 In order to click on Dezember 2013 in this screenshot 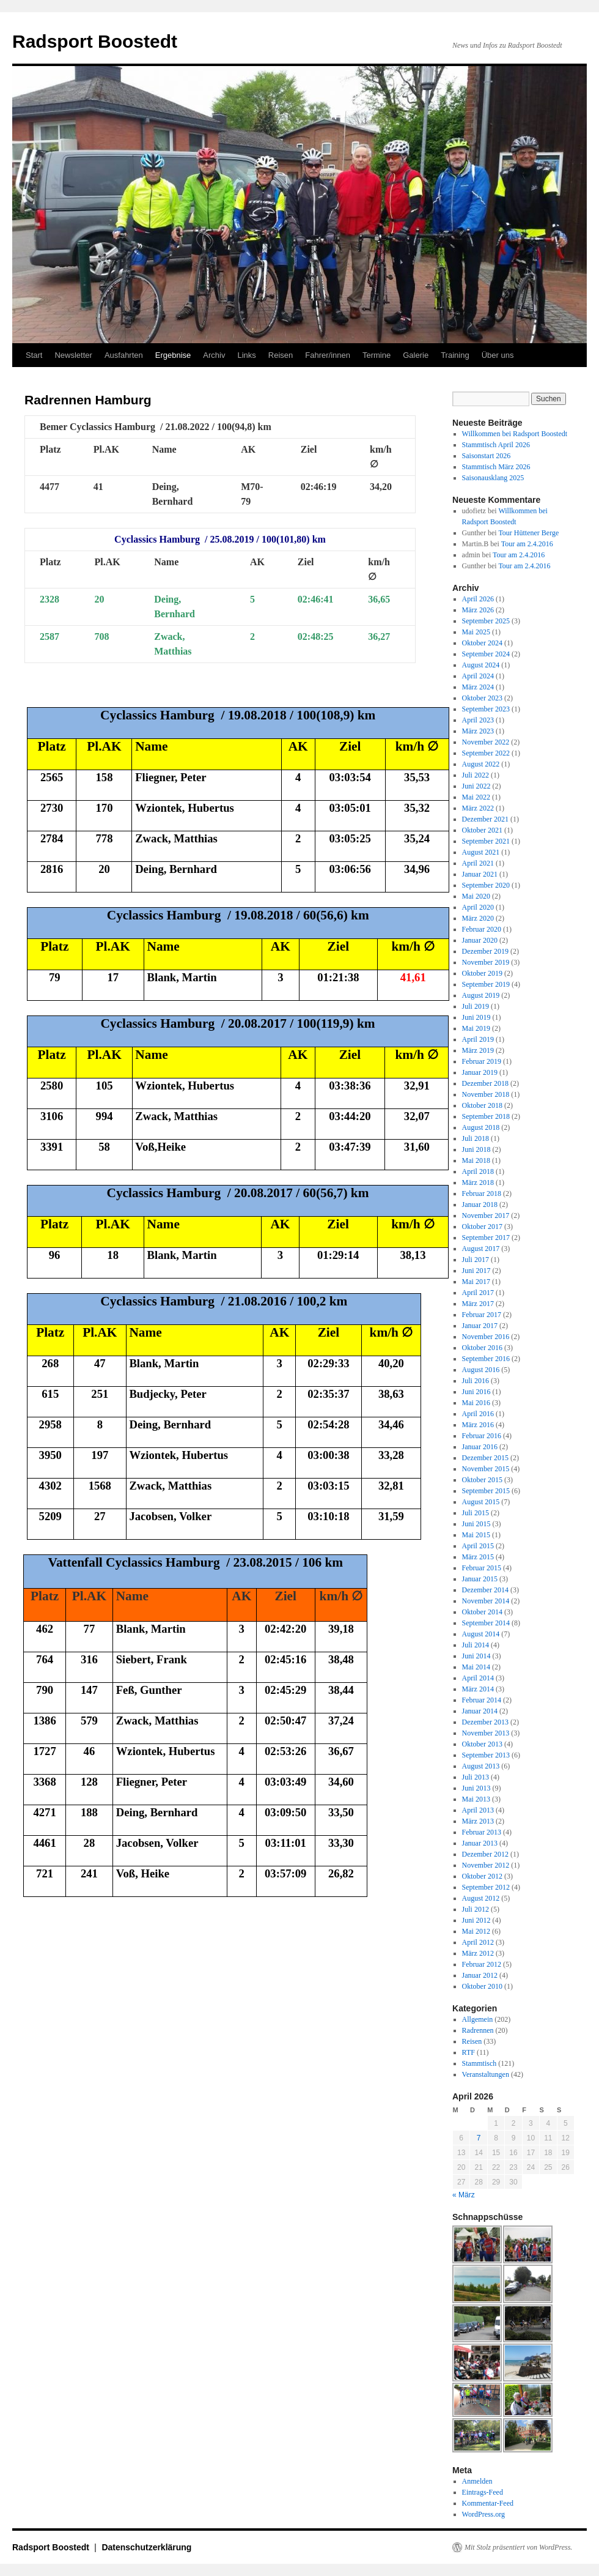, I will do `click(485, 1722)`.